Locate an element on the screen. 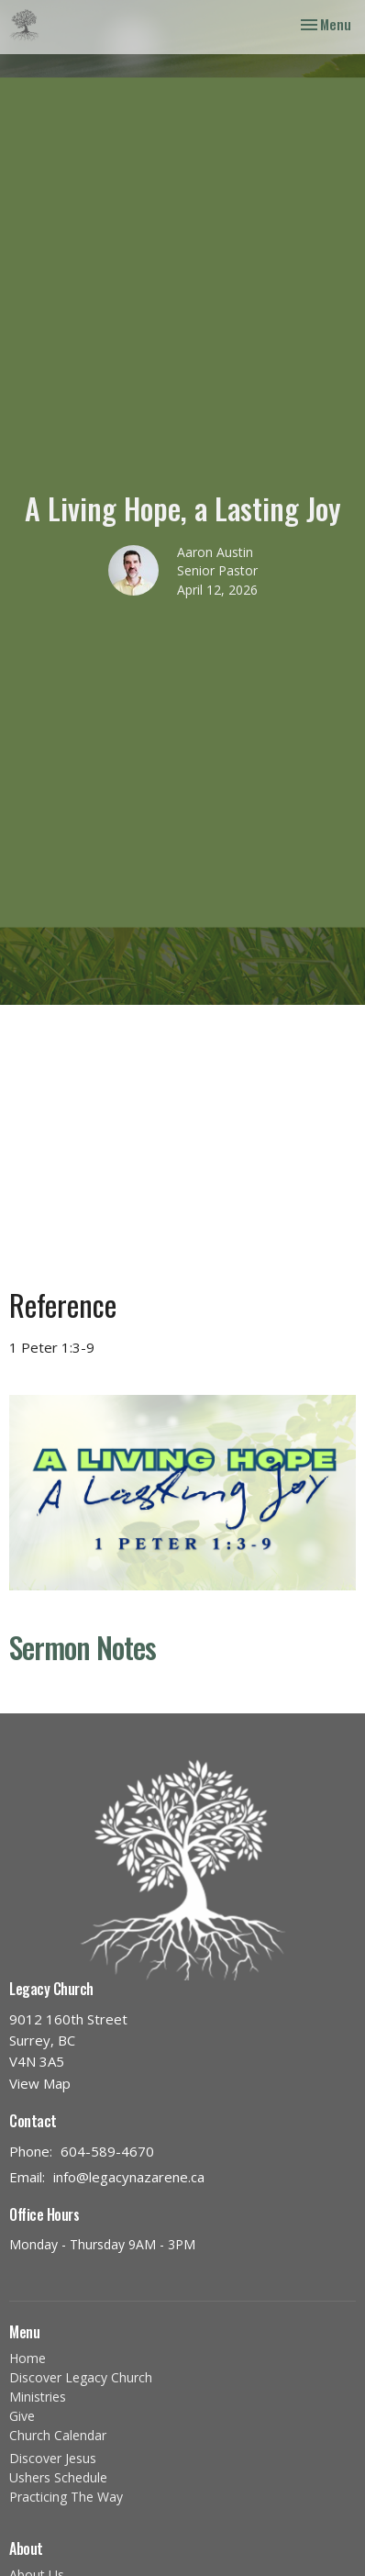 Image resolution: width=365 pixels, height=2576 pixels. View Map is located at coordinates (40, 2083).